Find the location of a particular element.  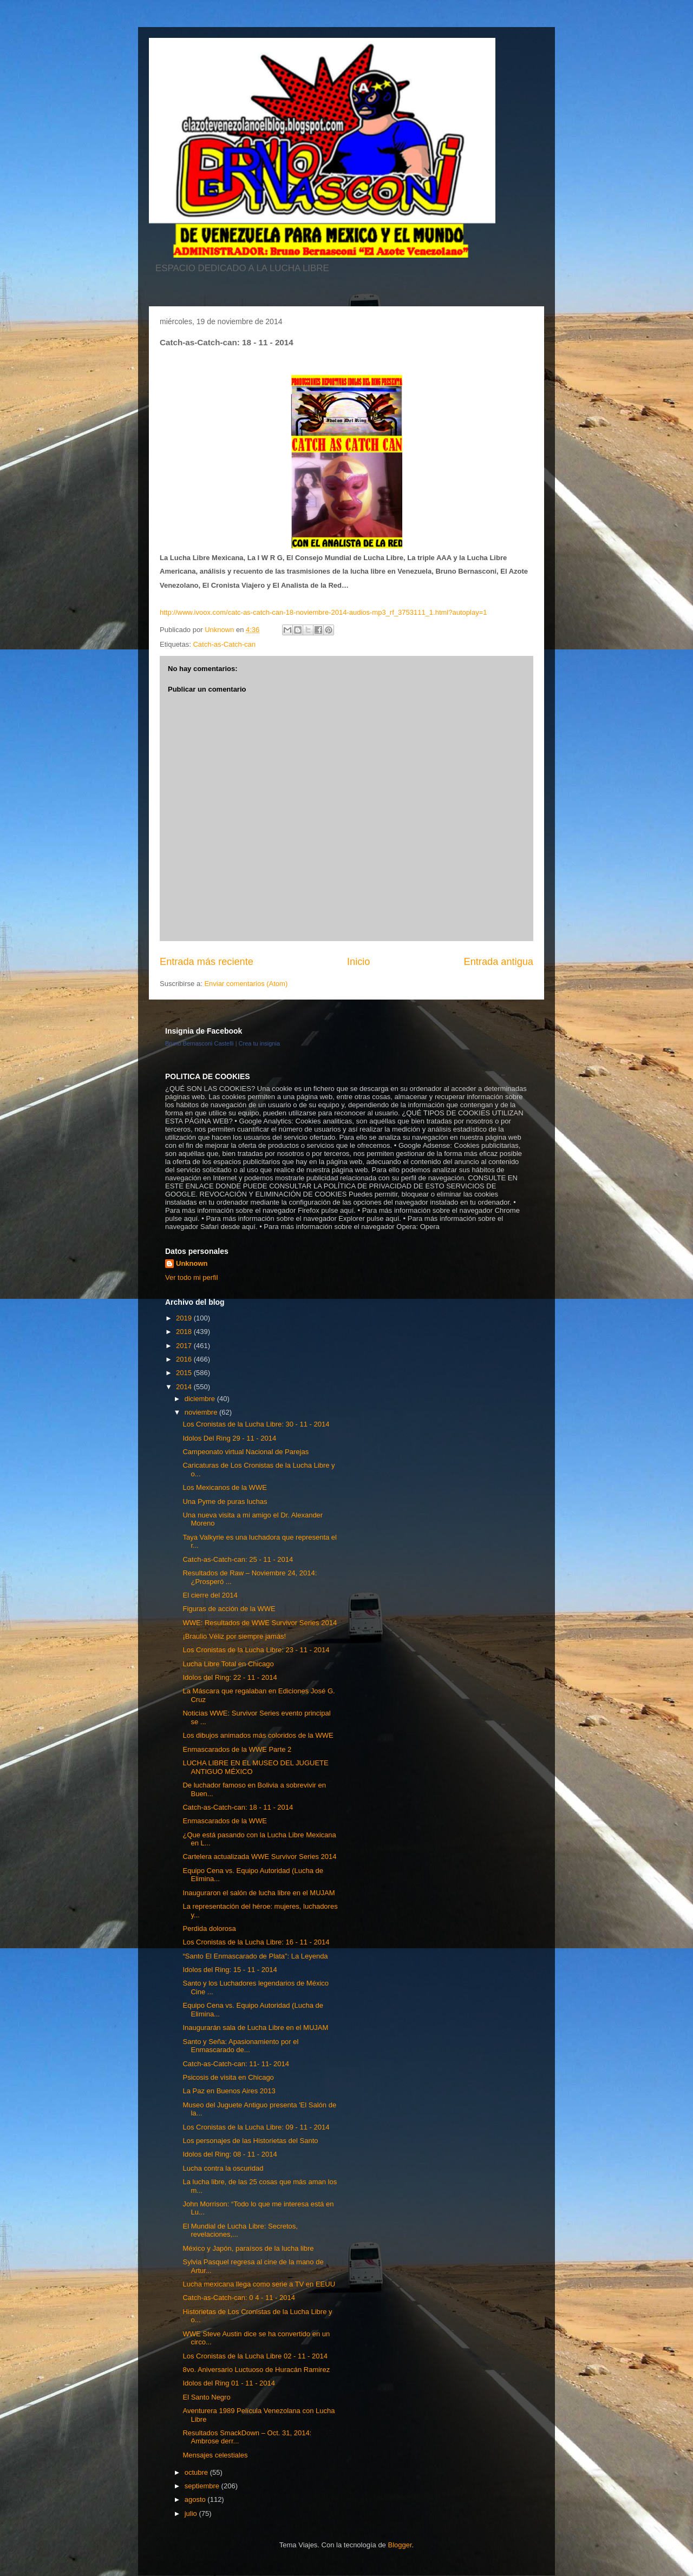

¡Braulio Véliz por siempre jamás! is located at coordinates (234, 1636).